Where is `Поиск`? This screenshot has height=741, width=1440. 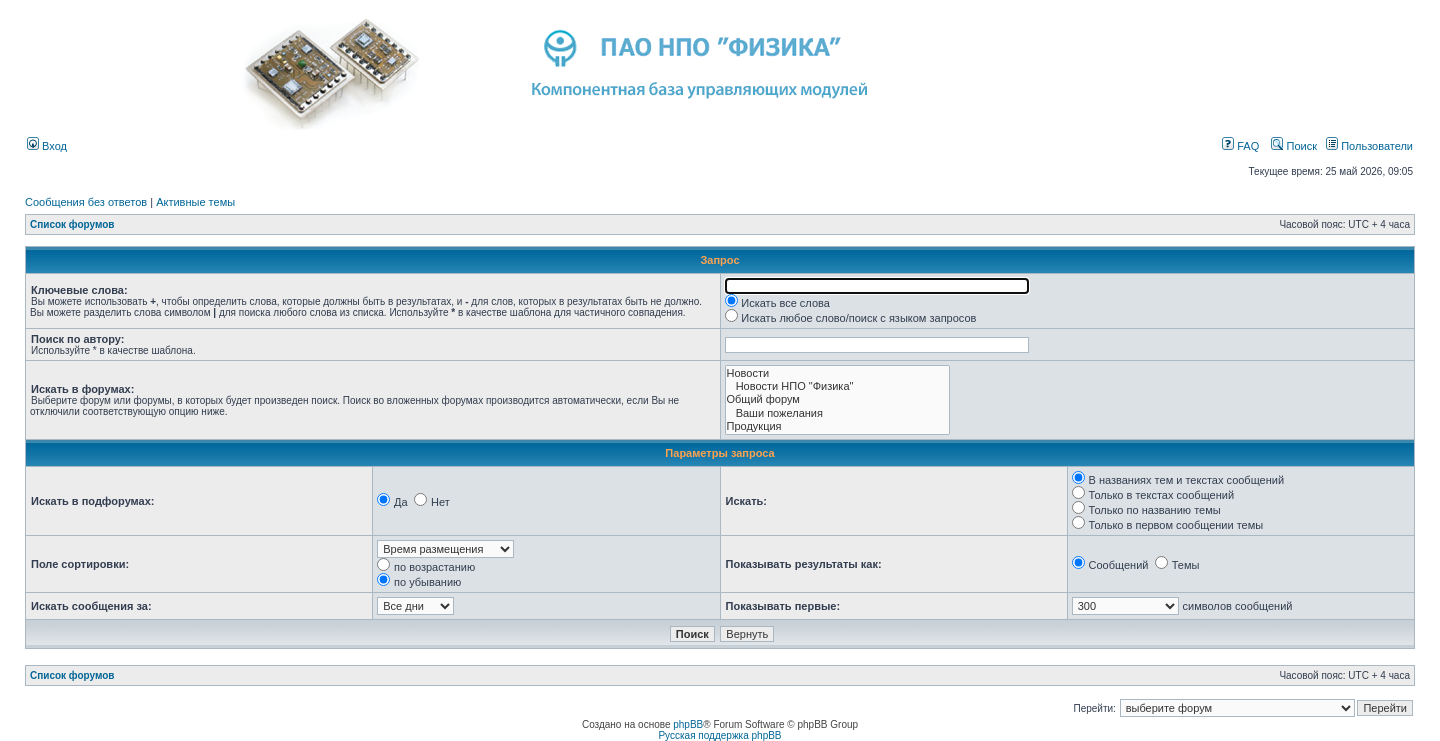
Поиск is located at coordinates (1294, 146).